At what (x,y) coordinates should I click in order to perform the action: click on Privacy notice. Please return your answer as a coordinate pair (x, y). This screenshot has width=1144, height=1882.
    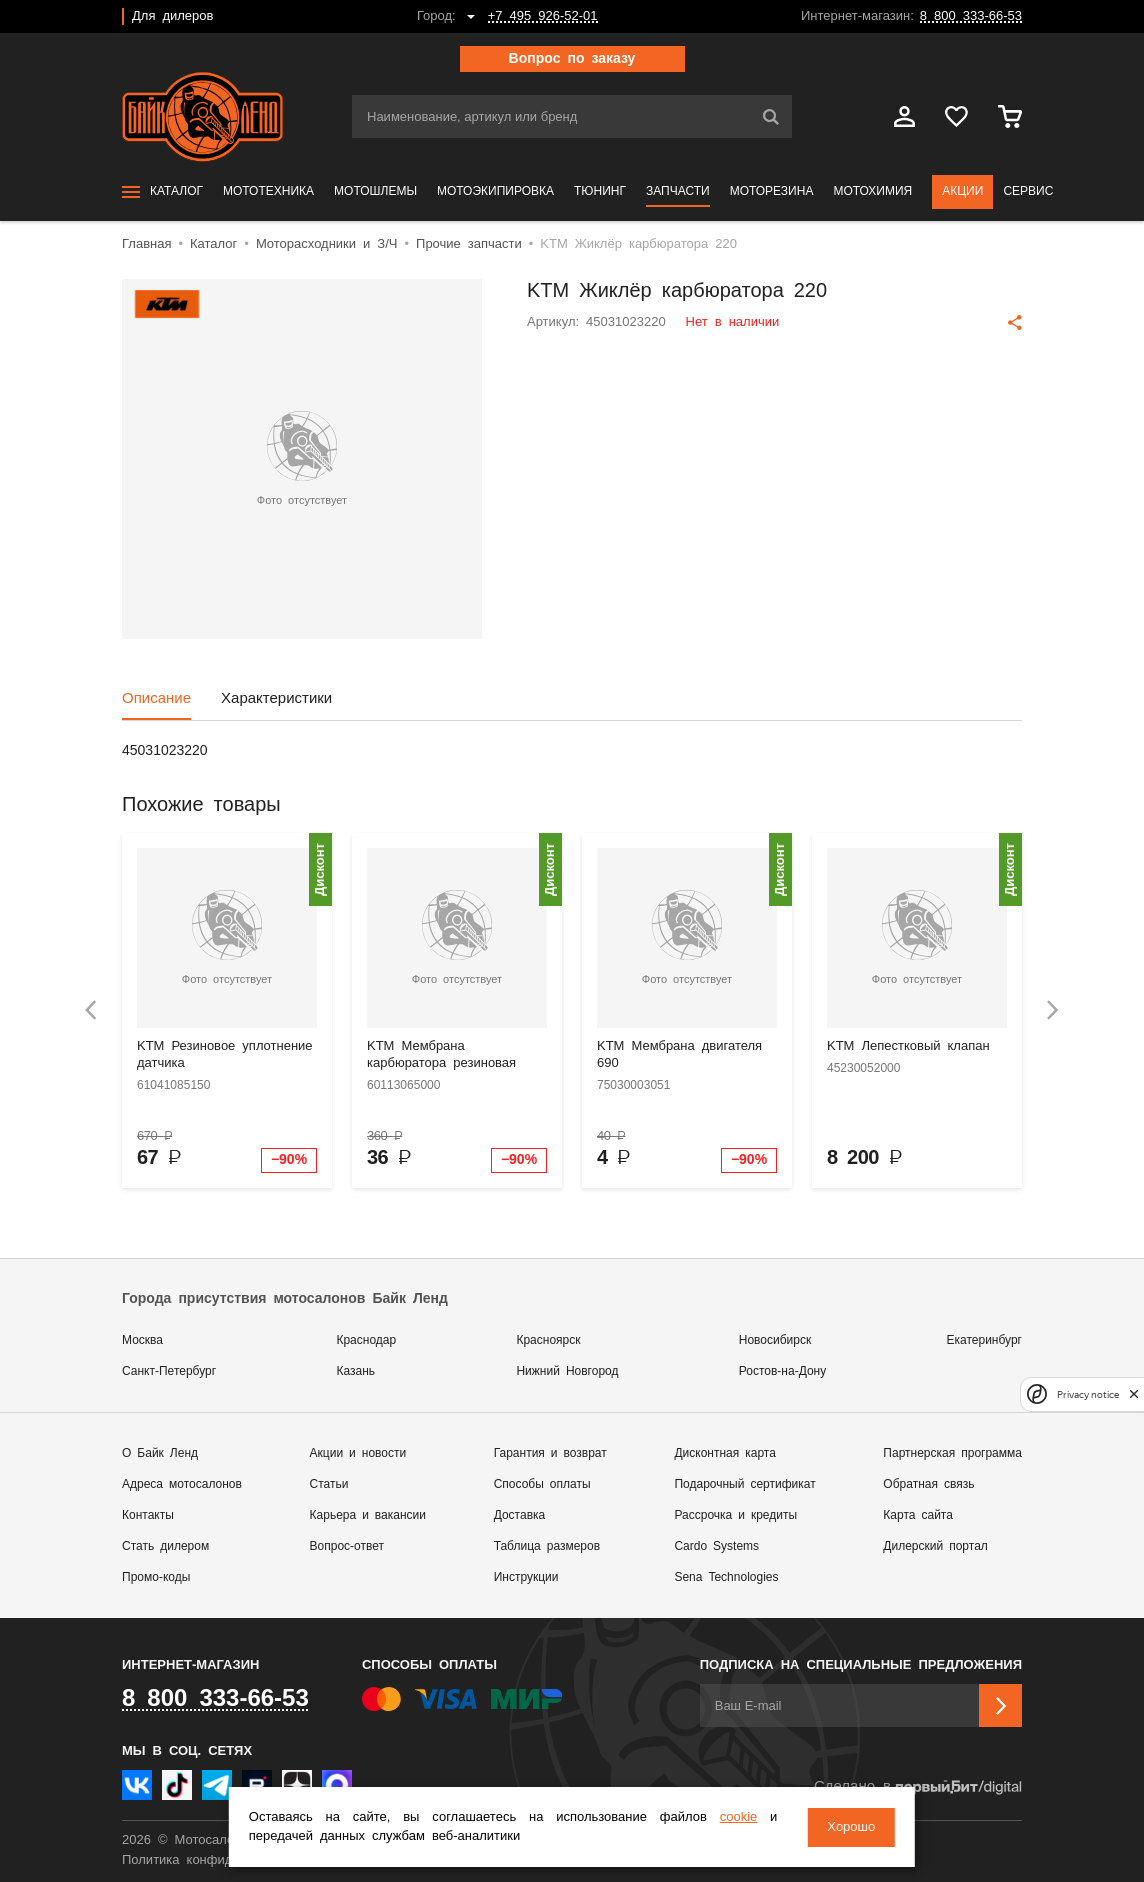
    Looking at the image, I should click on (1088, 1394).